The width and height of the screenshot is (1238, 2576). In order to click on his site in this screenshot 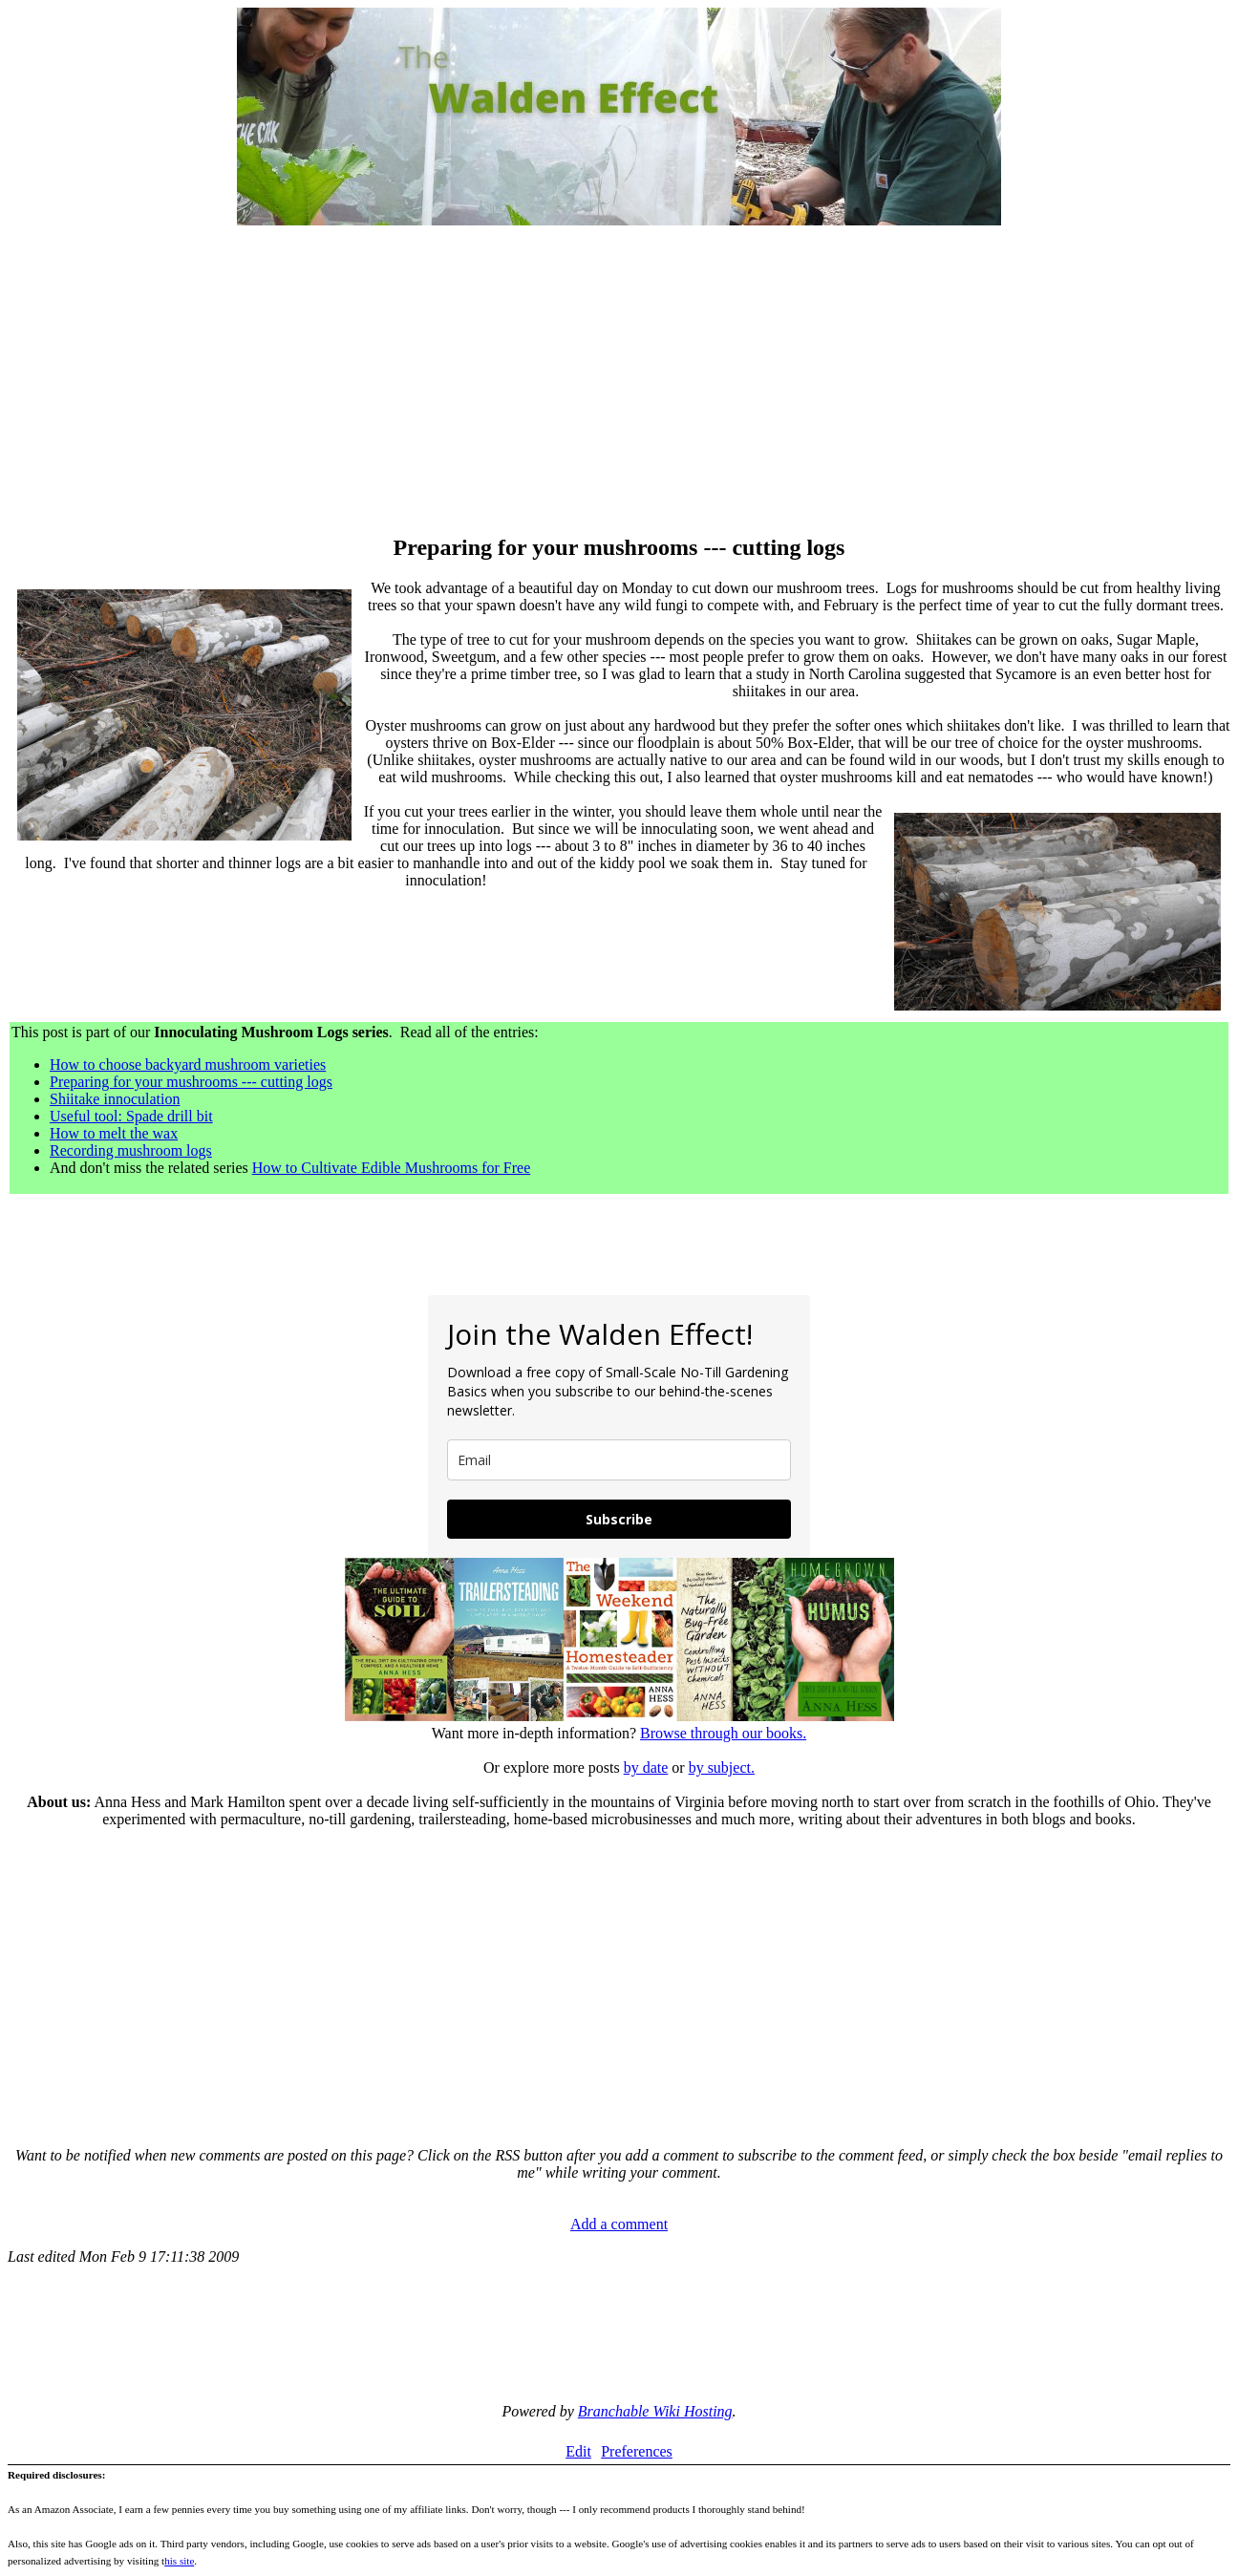, I will do `click(179, 2560)`.